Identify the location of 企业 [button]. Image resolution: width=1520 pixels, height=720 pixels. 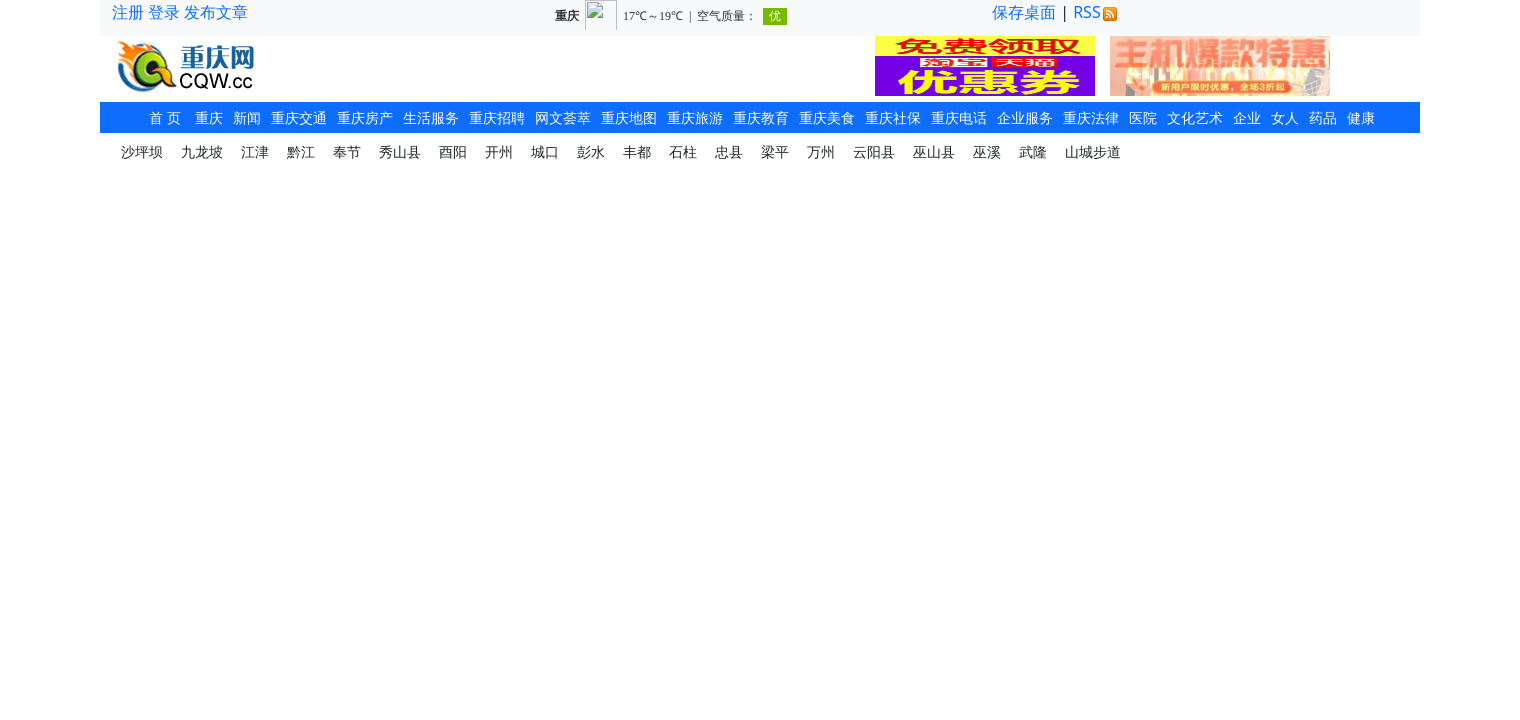
(1247, 117).